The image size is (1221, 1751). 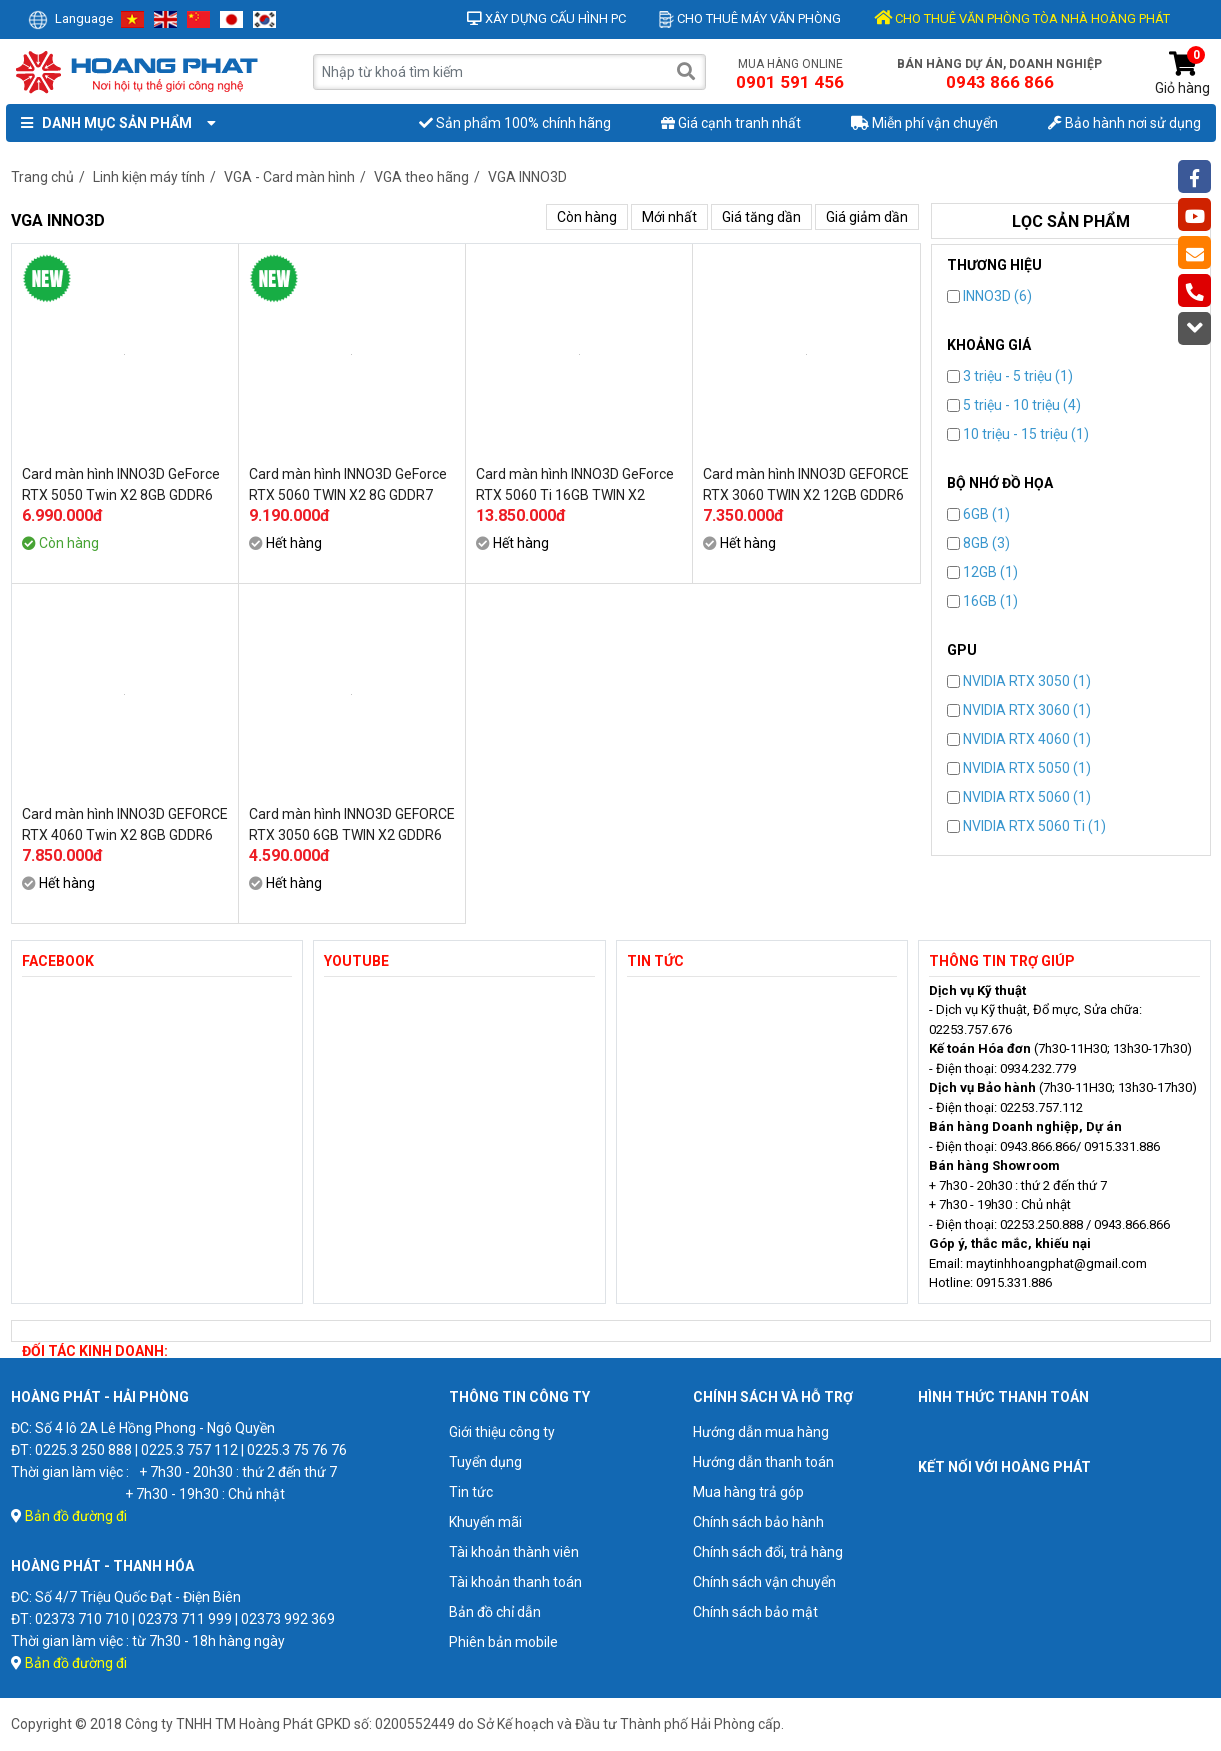 What do you see at coordinates (1019, 797) in the screenshot?
I see `NVIDIA RTX 5060 (1)` at bounding box center [1019, 797].